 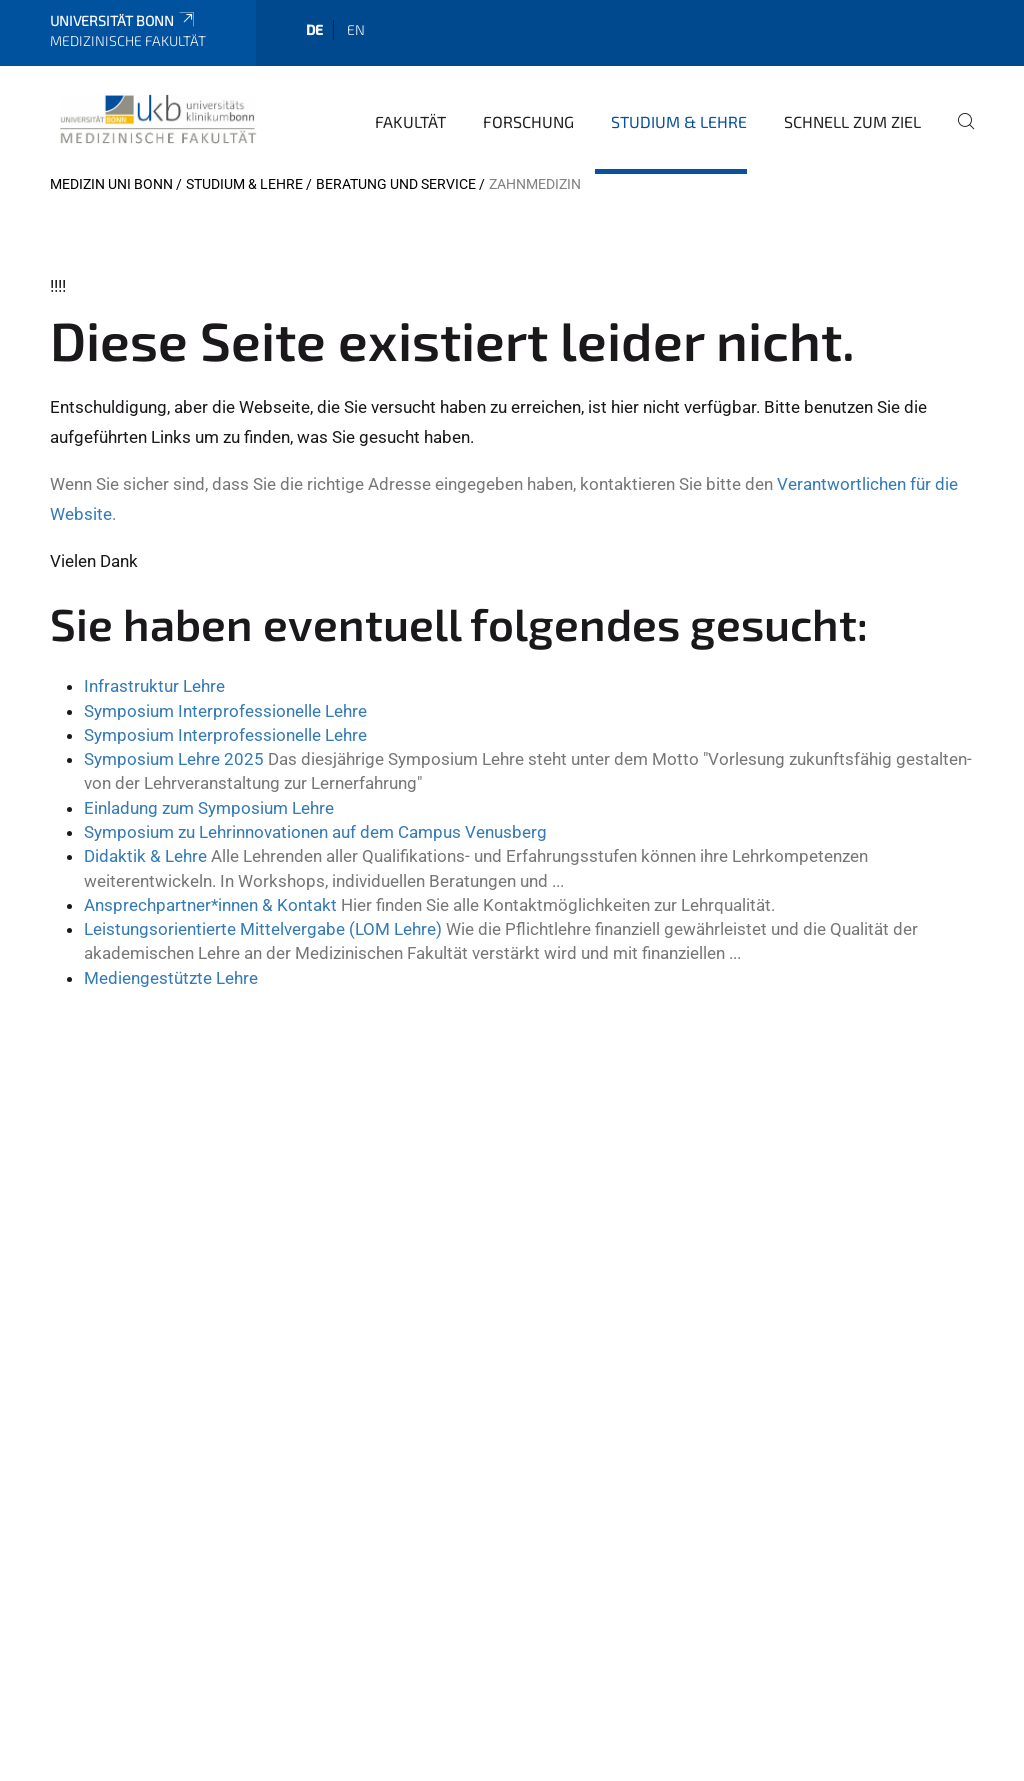 I want to click on de, so click(x=314, y=29).